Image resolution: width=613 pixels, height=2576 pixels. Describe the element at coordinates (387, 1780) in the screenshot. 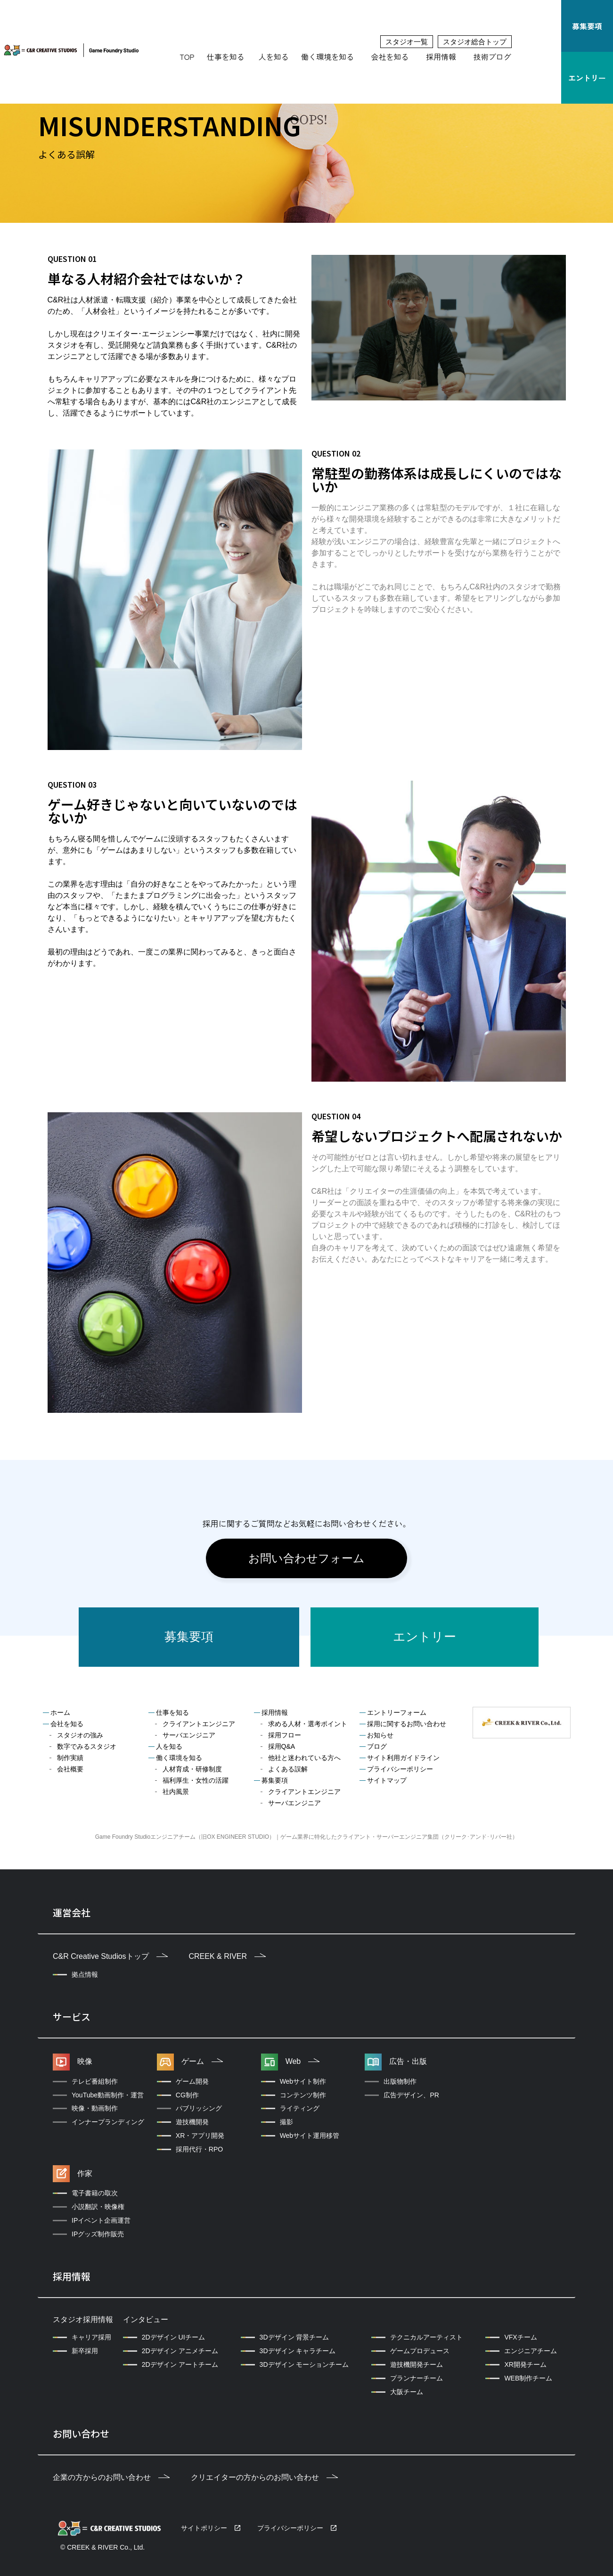

I see `サイトマップ` at that location.